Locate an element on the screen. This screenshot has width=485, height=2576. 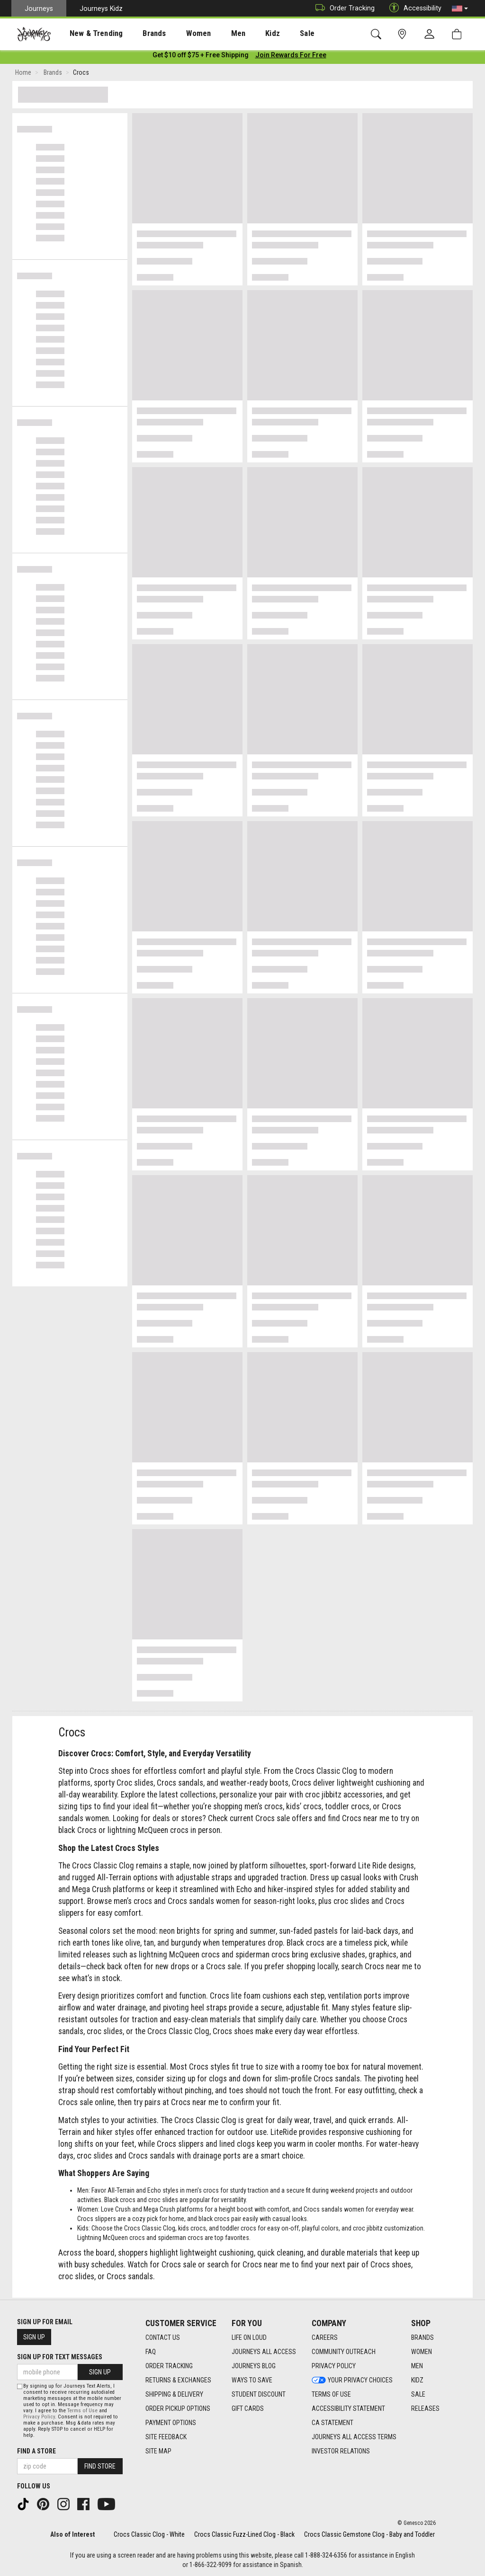
Privacy Policy [Privacy Policy footer link] is located at coordinates (334, 2366).